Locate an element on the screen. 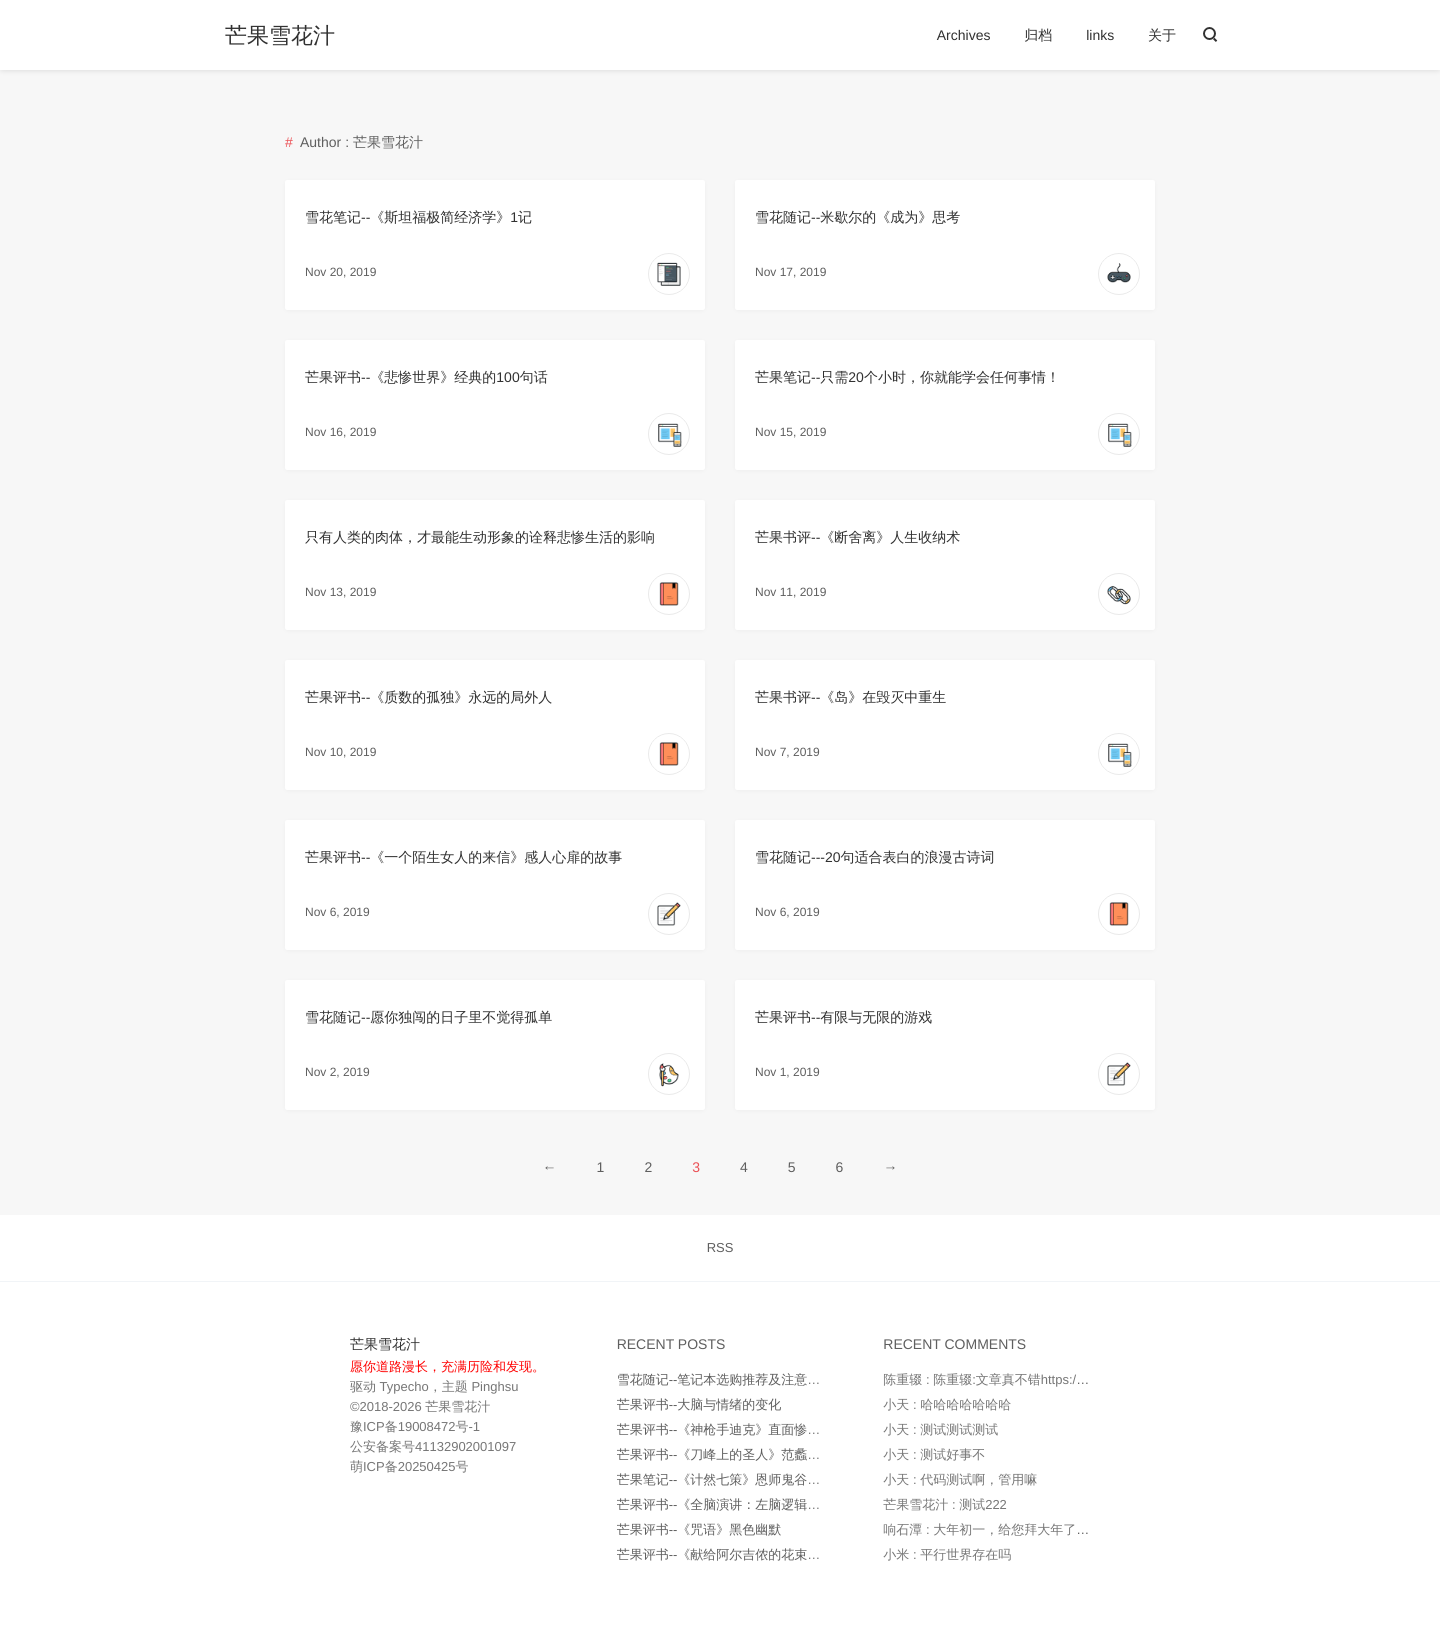 The width and height of the screenshot is (1440, 1632). 芒果评书--《刀峰上的圣人》范蠡一个被封神的男人 is located at coordinates (764, 1454).